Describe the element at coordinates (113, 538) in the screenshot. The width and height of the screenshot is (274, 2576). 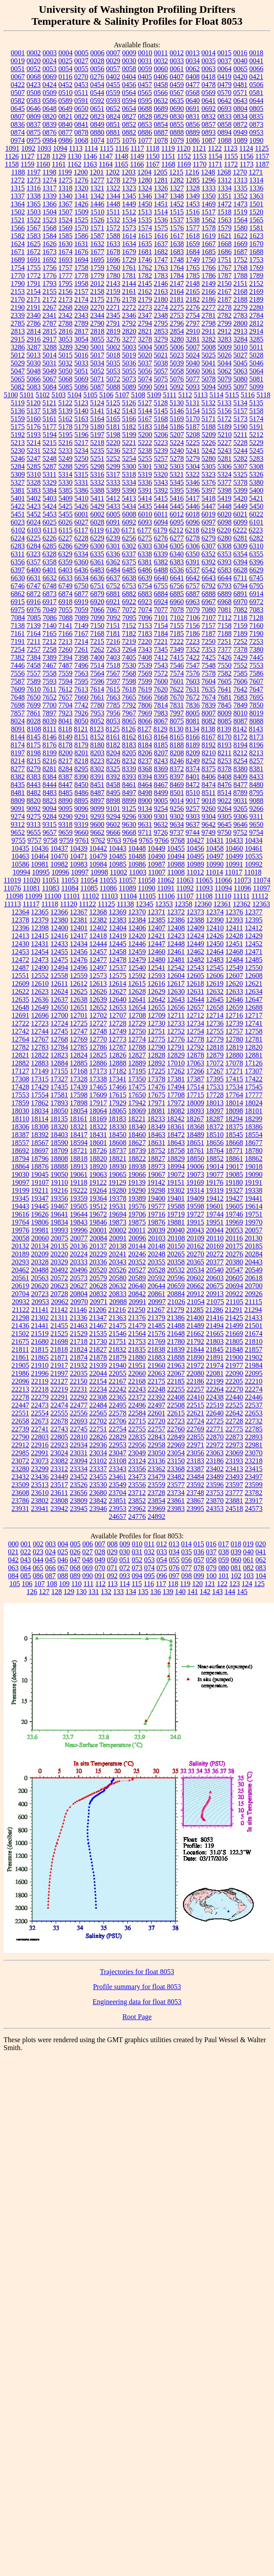
I see `6239` at that location.